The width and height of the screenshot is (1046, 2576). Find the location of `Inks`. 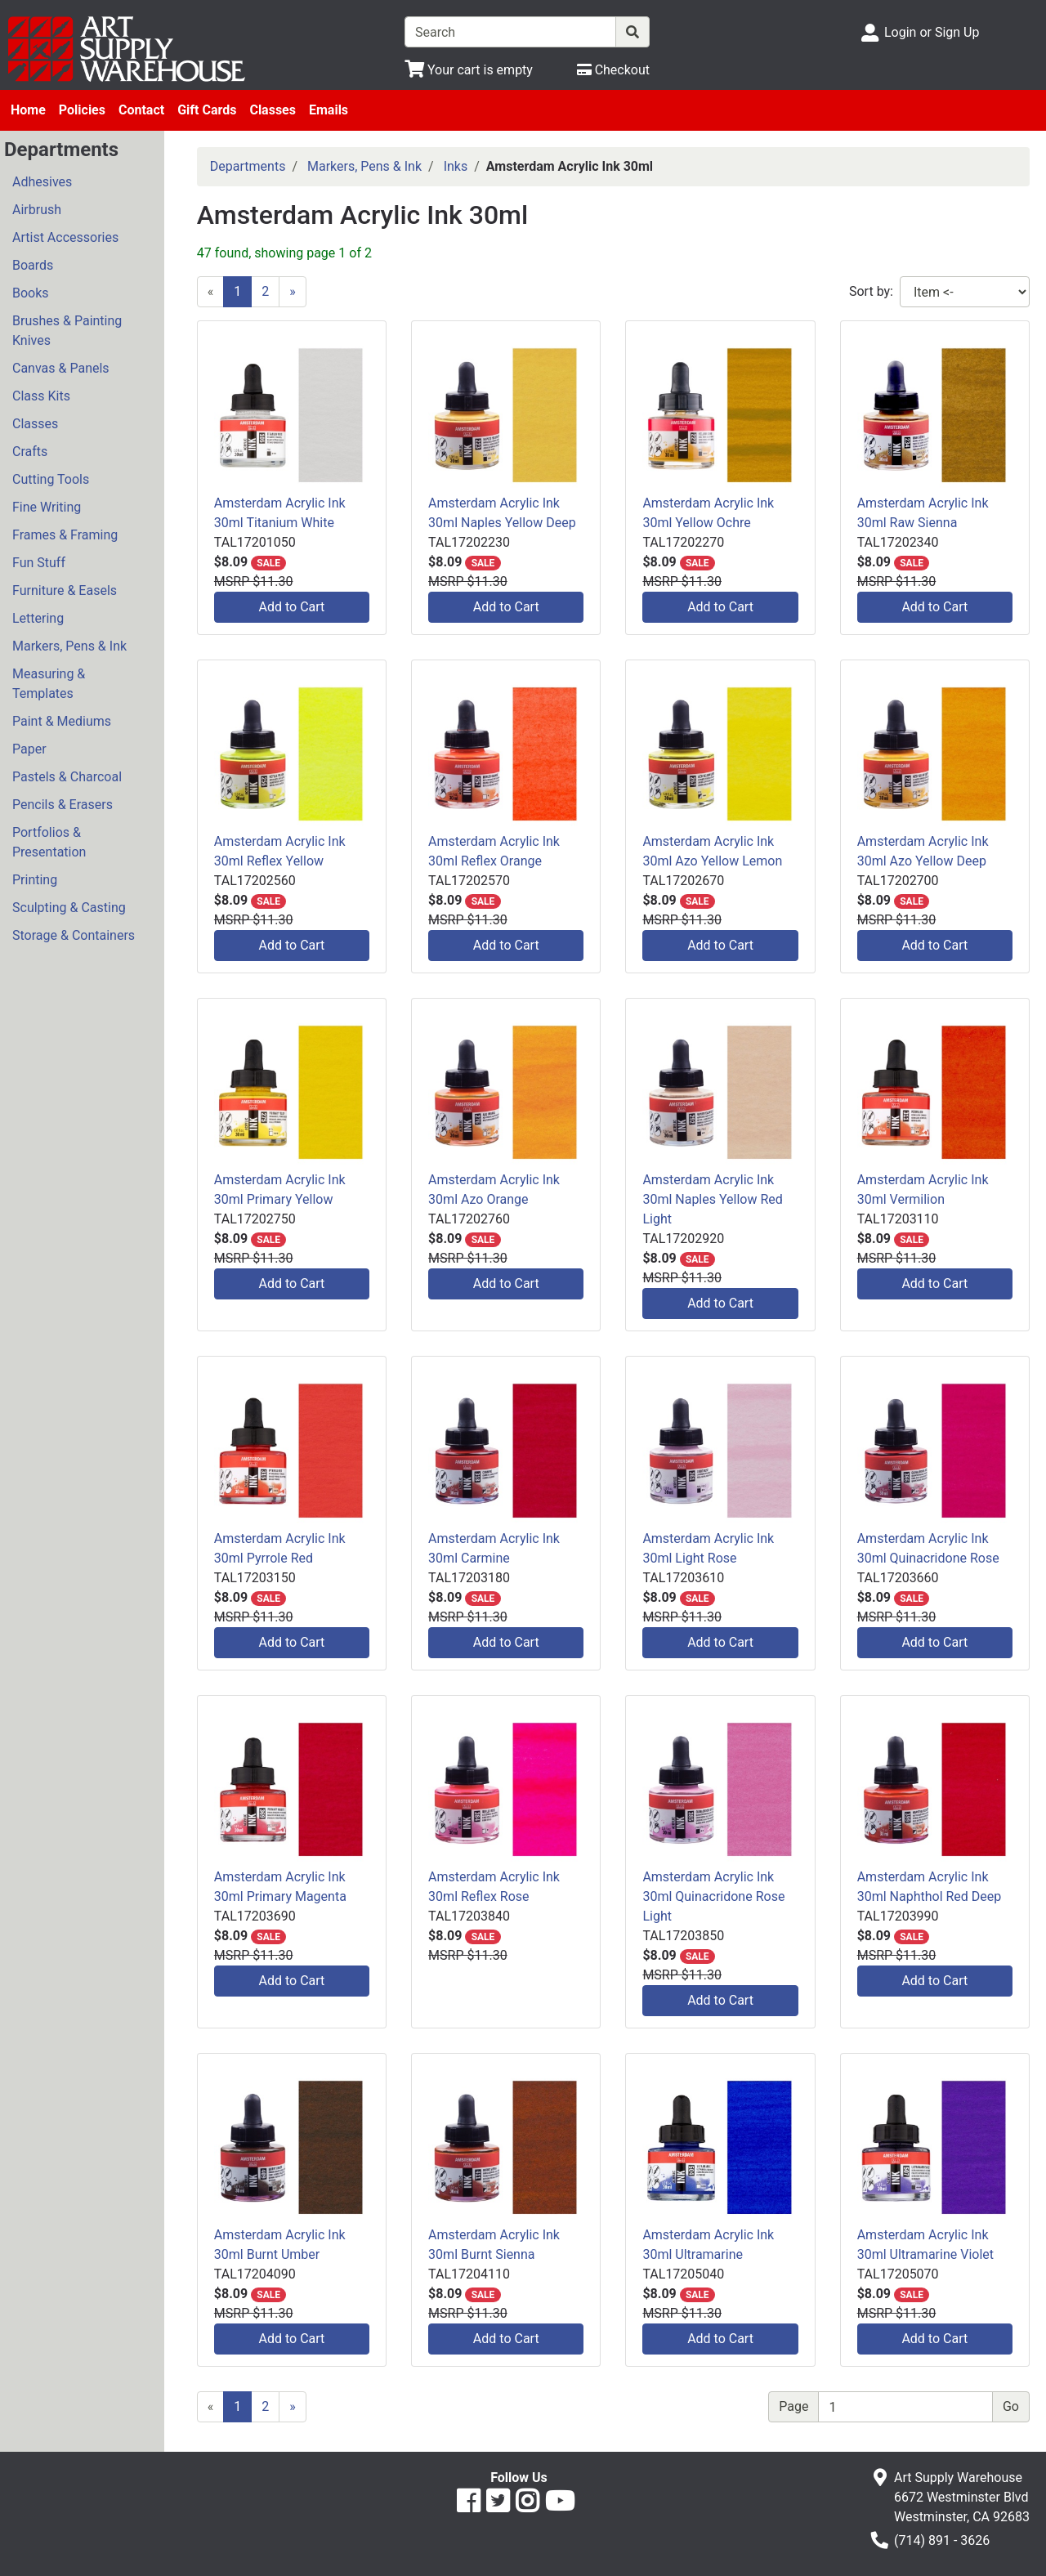

Inks is located at coordinates (456, 166).